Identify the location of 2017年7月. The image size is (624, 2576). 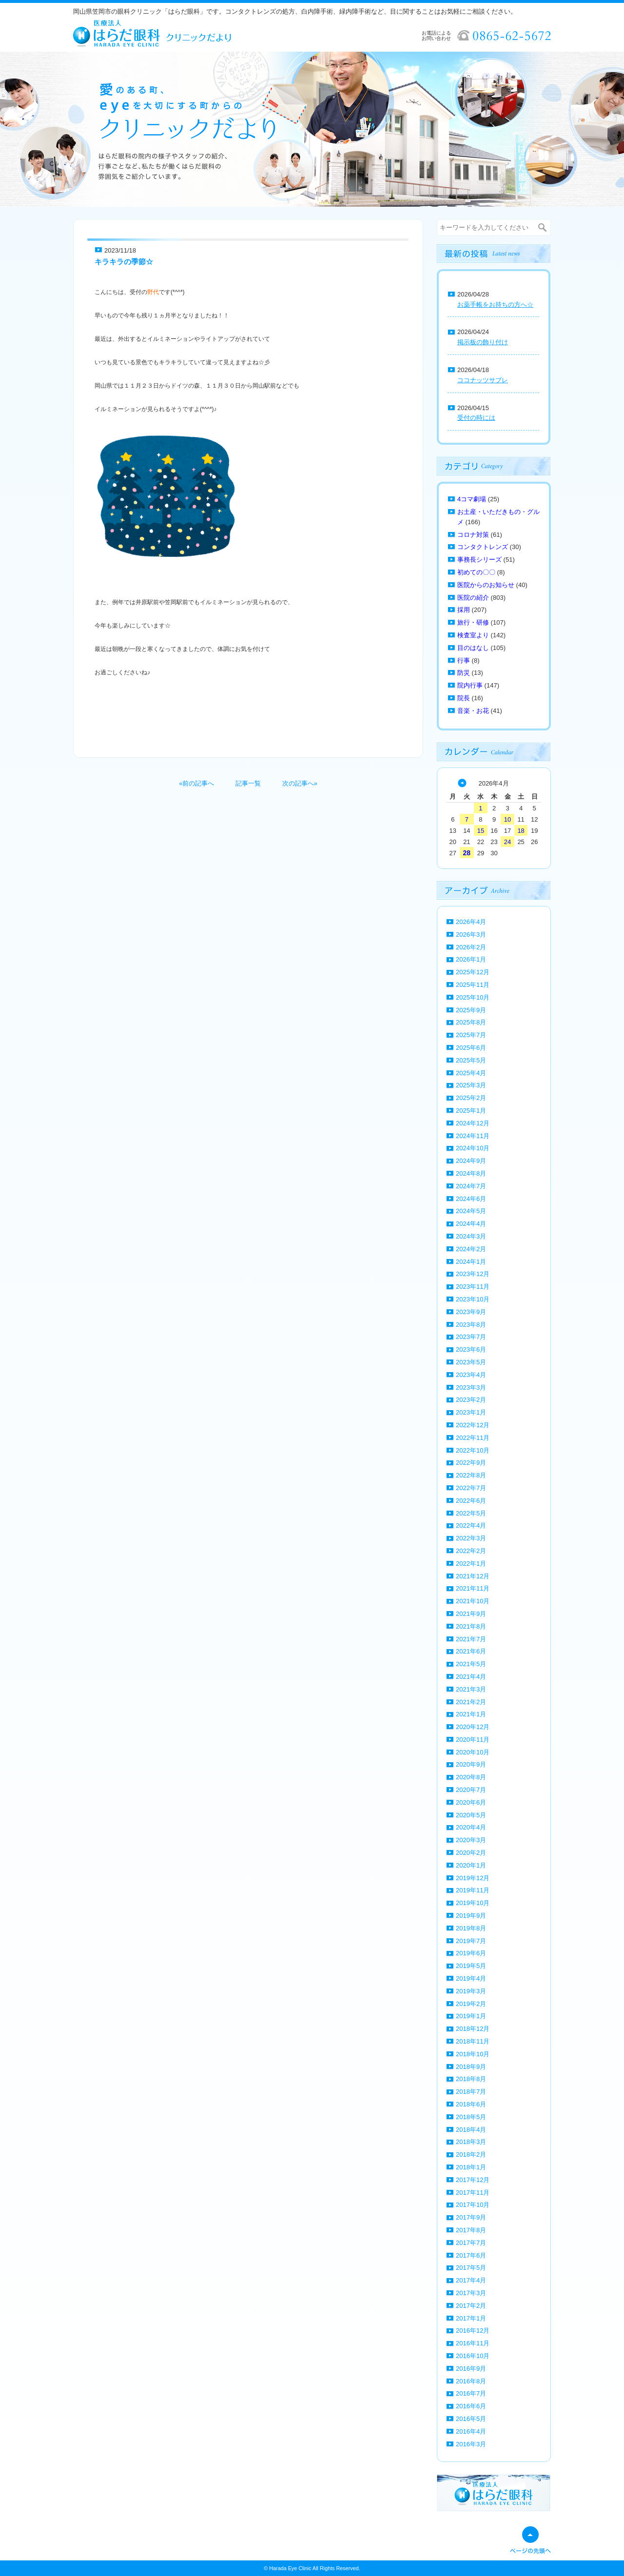
(471, 2242).